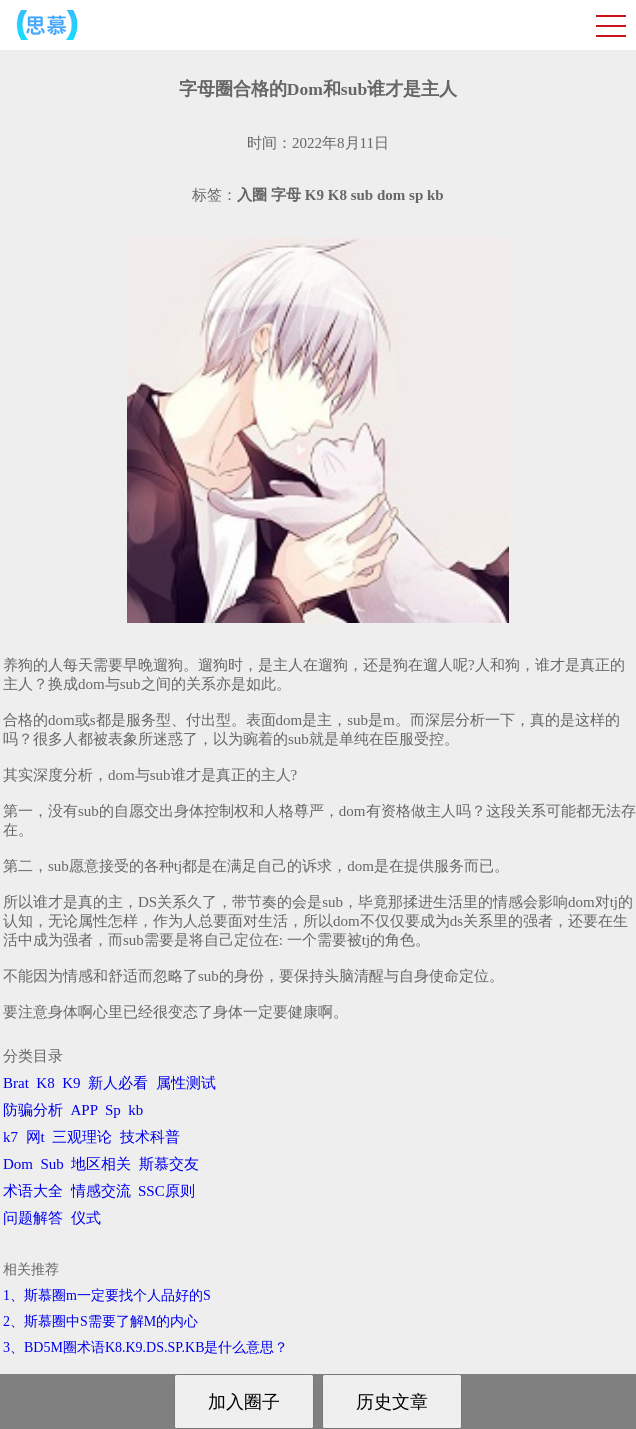 The width and height of the screenshot is (636, 1429). I want to click on APP, so click(84, 1110).